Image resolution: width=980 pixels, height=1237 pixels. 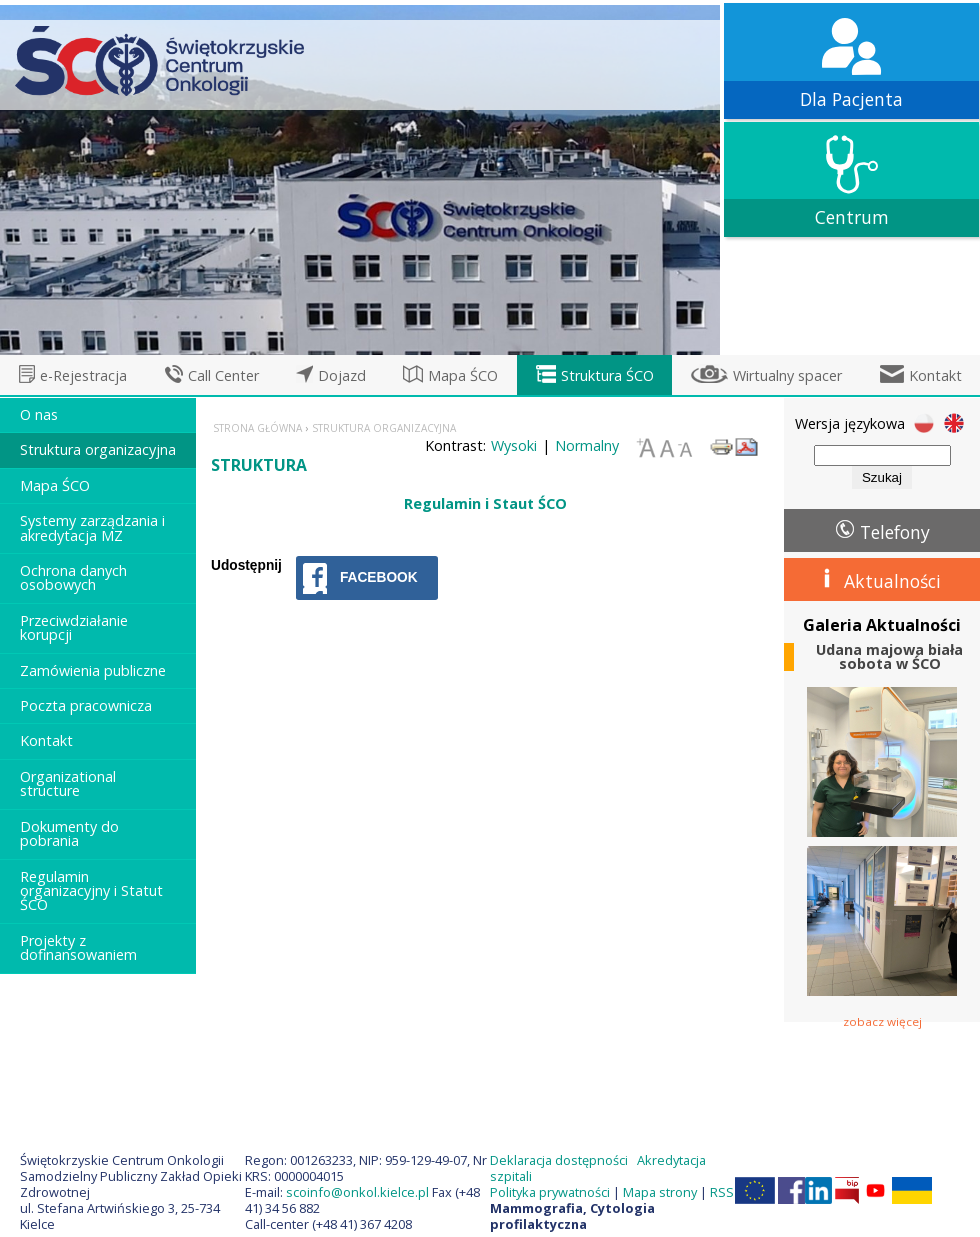 I want to click on Mapa strony, so click(x=660, y=1192).